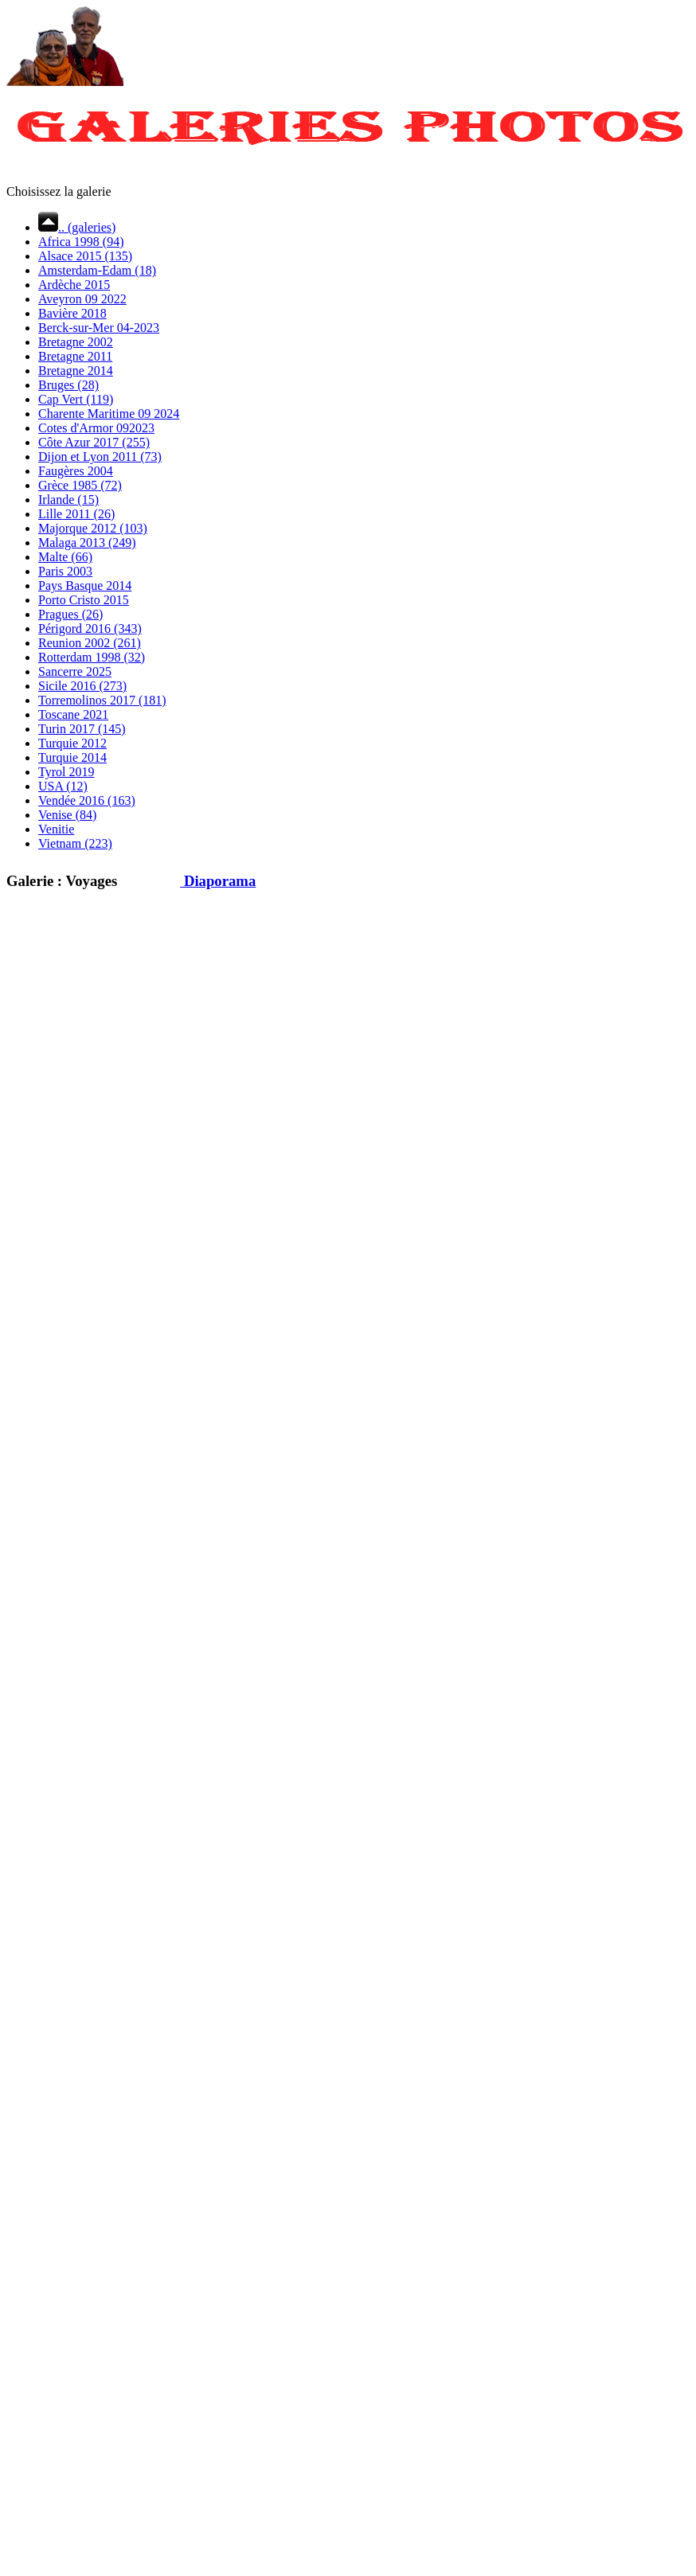  I want to click on Turquie 2012, so click(72, 743).